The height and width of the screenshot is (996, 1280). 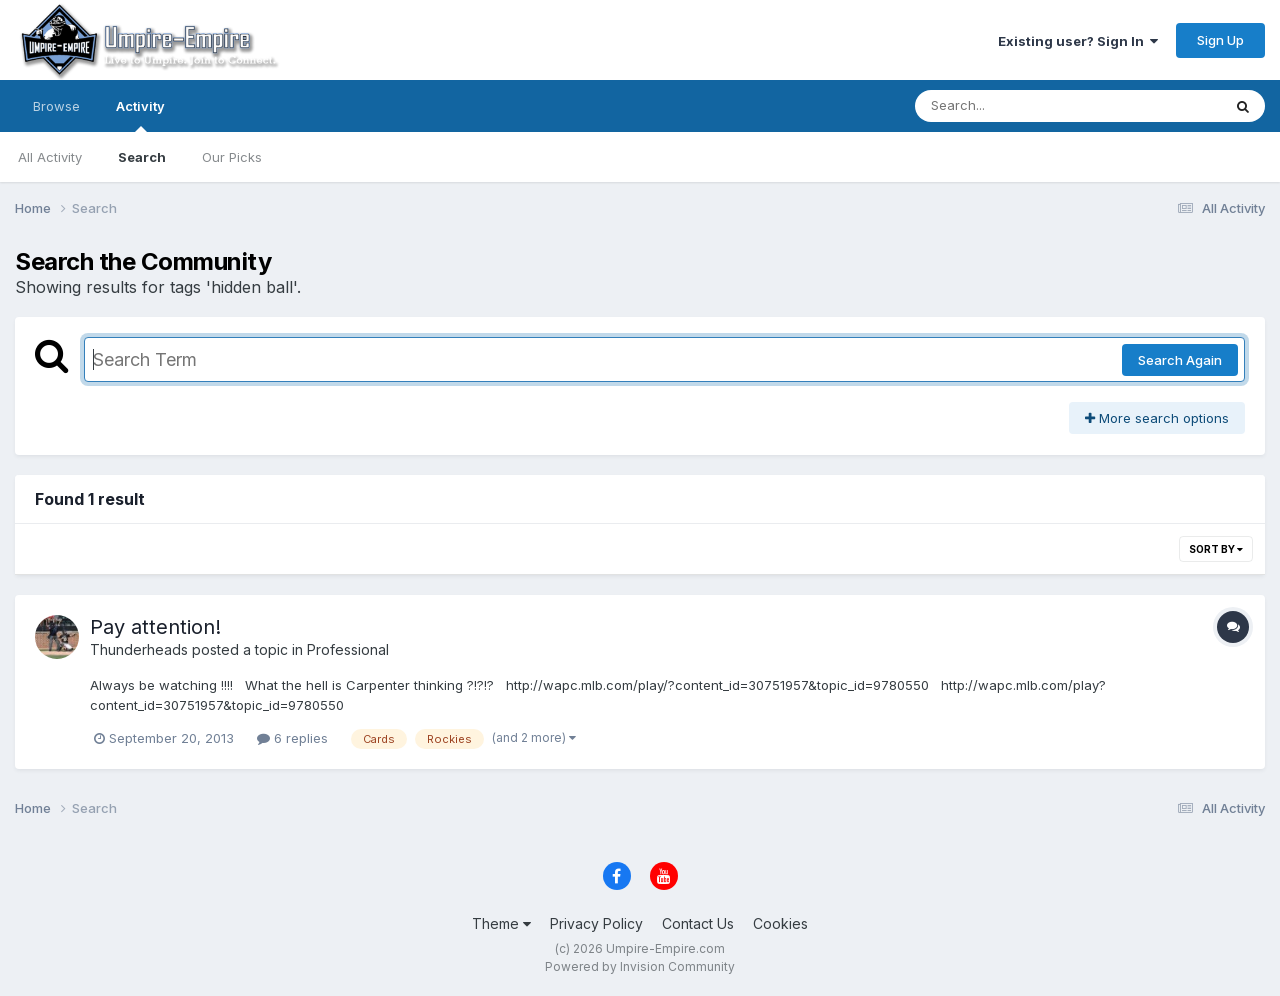 What do you see at coordinates (1157, 418) in the screenshot?
I see `More search options` at bounding box center [1157, 418].